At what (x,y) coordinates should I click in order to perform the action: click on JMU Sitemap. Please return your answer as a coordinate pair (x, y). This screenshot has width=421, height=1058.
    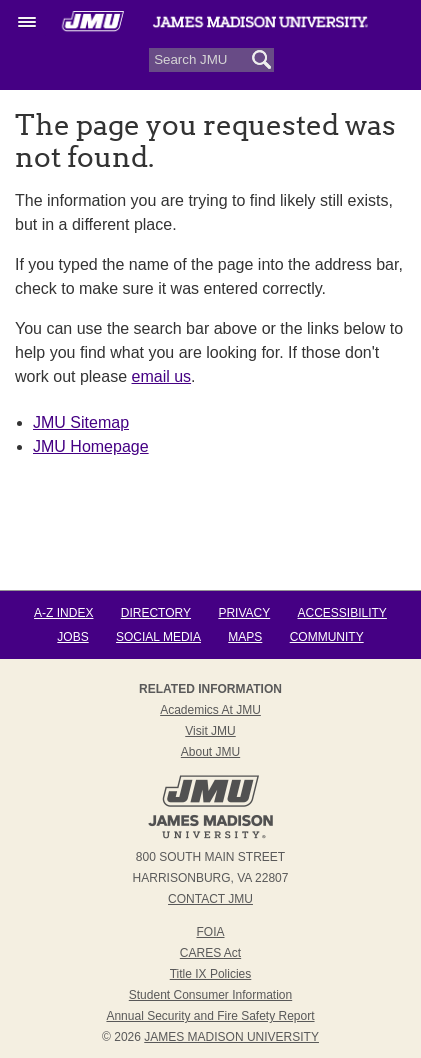
    Looking at the image, I should click on (81, 422).